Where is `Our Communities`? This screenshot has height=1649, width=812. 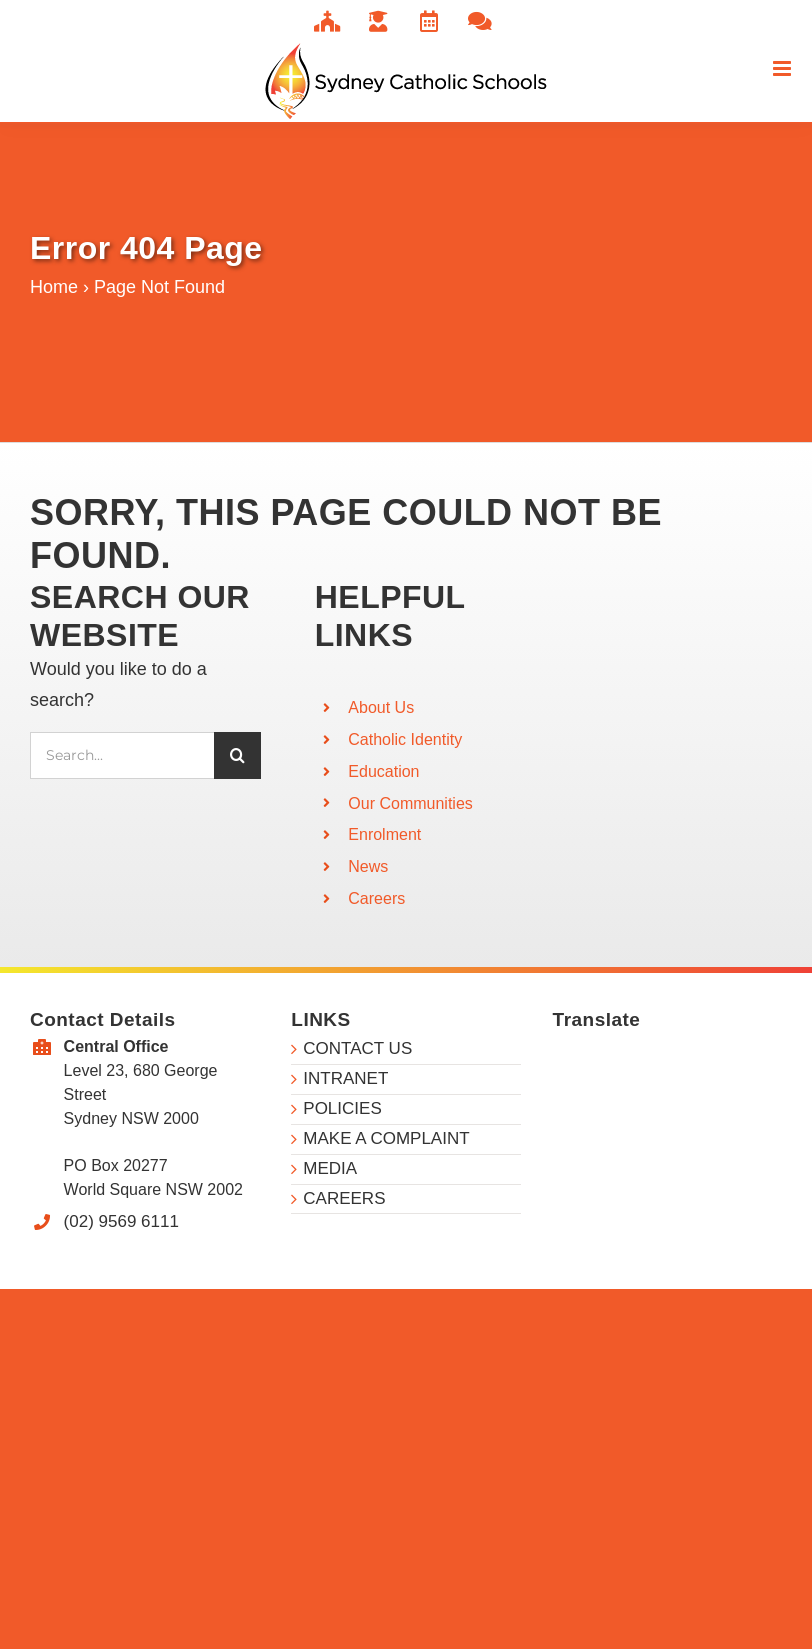 Our Communities is located at coordinates (410, 803).